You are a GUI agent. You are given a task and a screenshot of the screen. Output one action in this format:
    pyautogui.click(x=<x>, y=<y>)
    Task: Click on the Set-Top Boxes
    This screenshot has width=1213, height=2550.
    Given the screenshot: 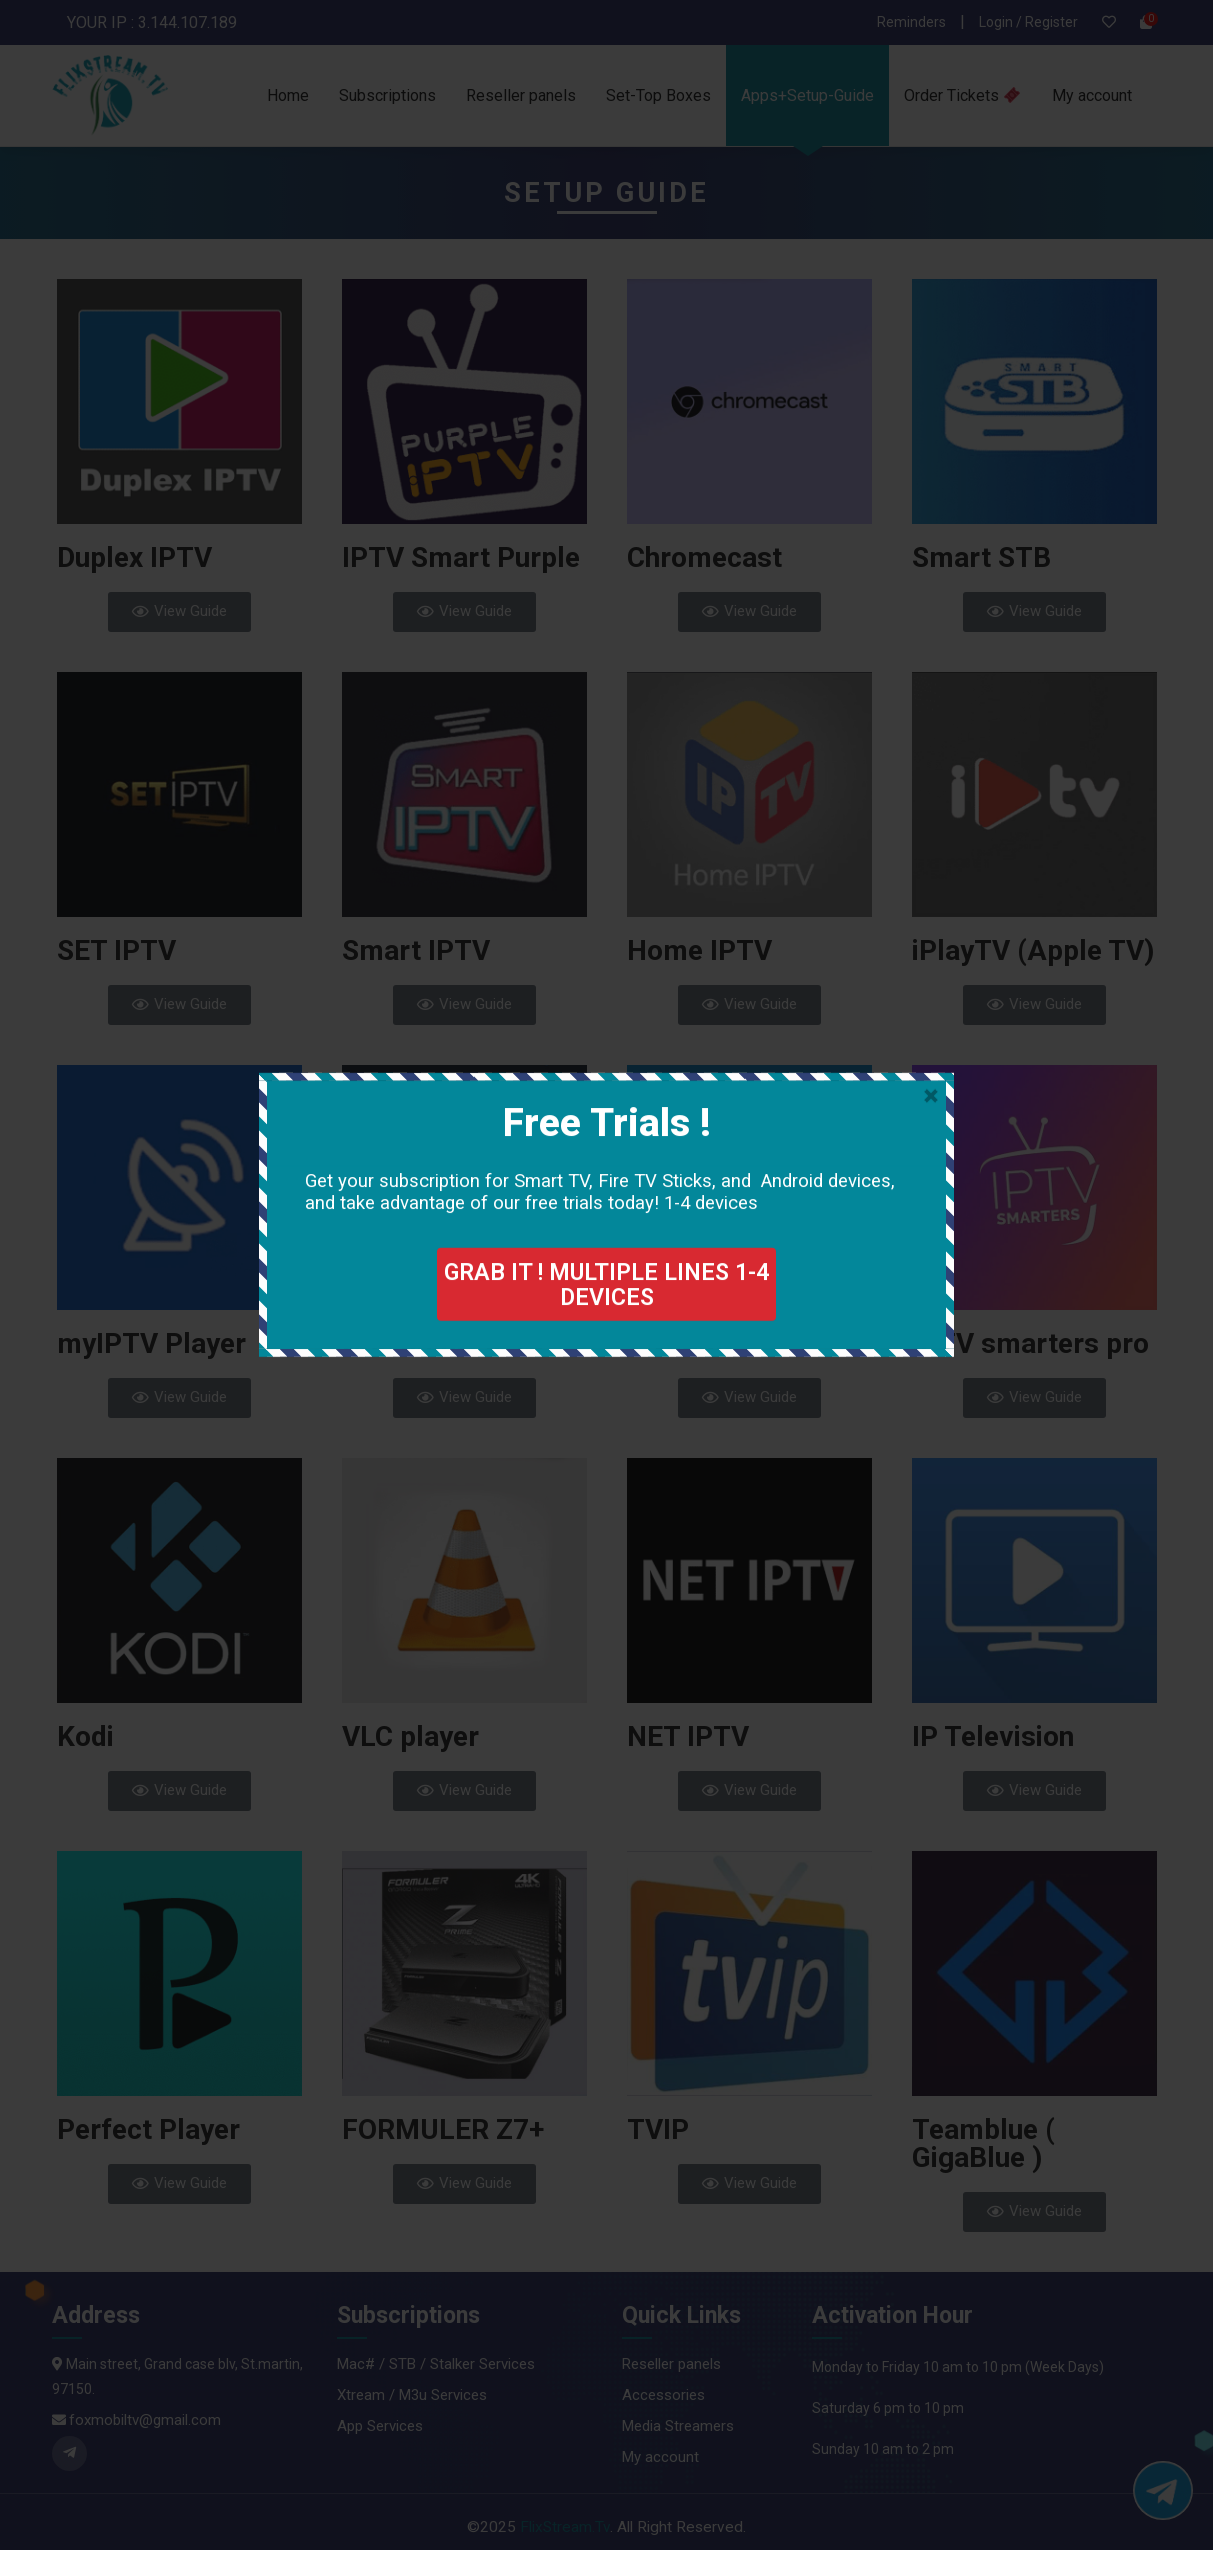 What is the action you would take?
    pyautogui.click(x=658, y=95)
    